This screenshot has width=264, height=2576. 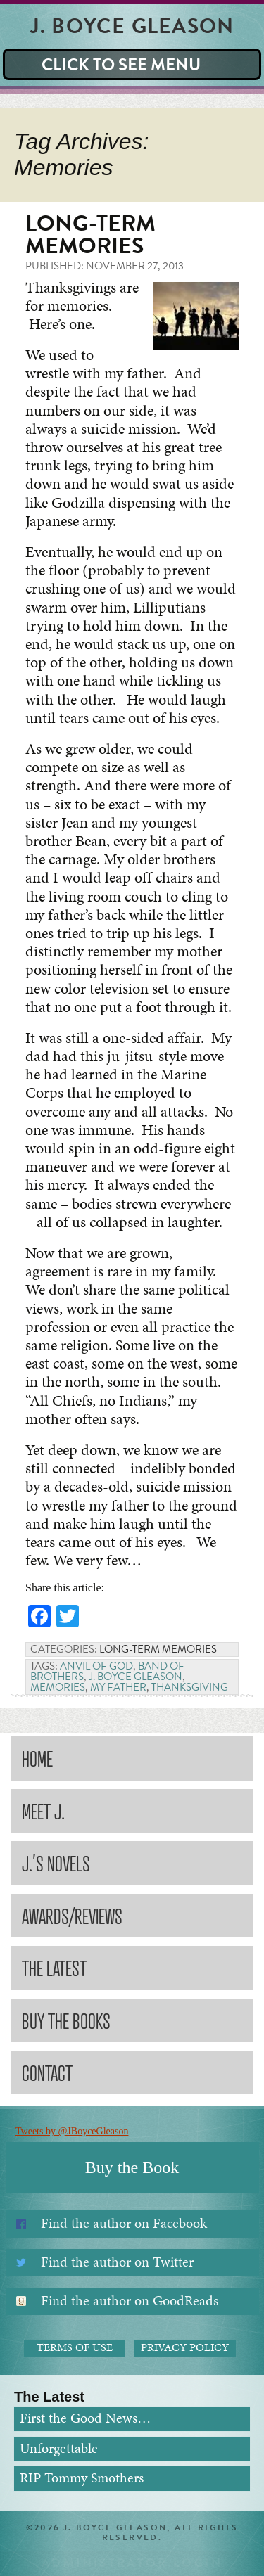 I want to click on My Father, so click(x=118, y=1687).